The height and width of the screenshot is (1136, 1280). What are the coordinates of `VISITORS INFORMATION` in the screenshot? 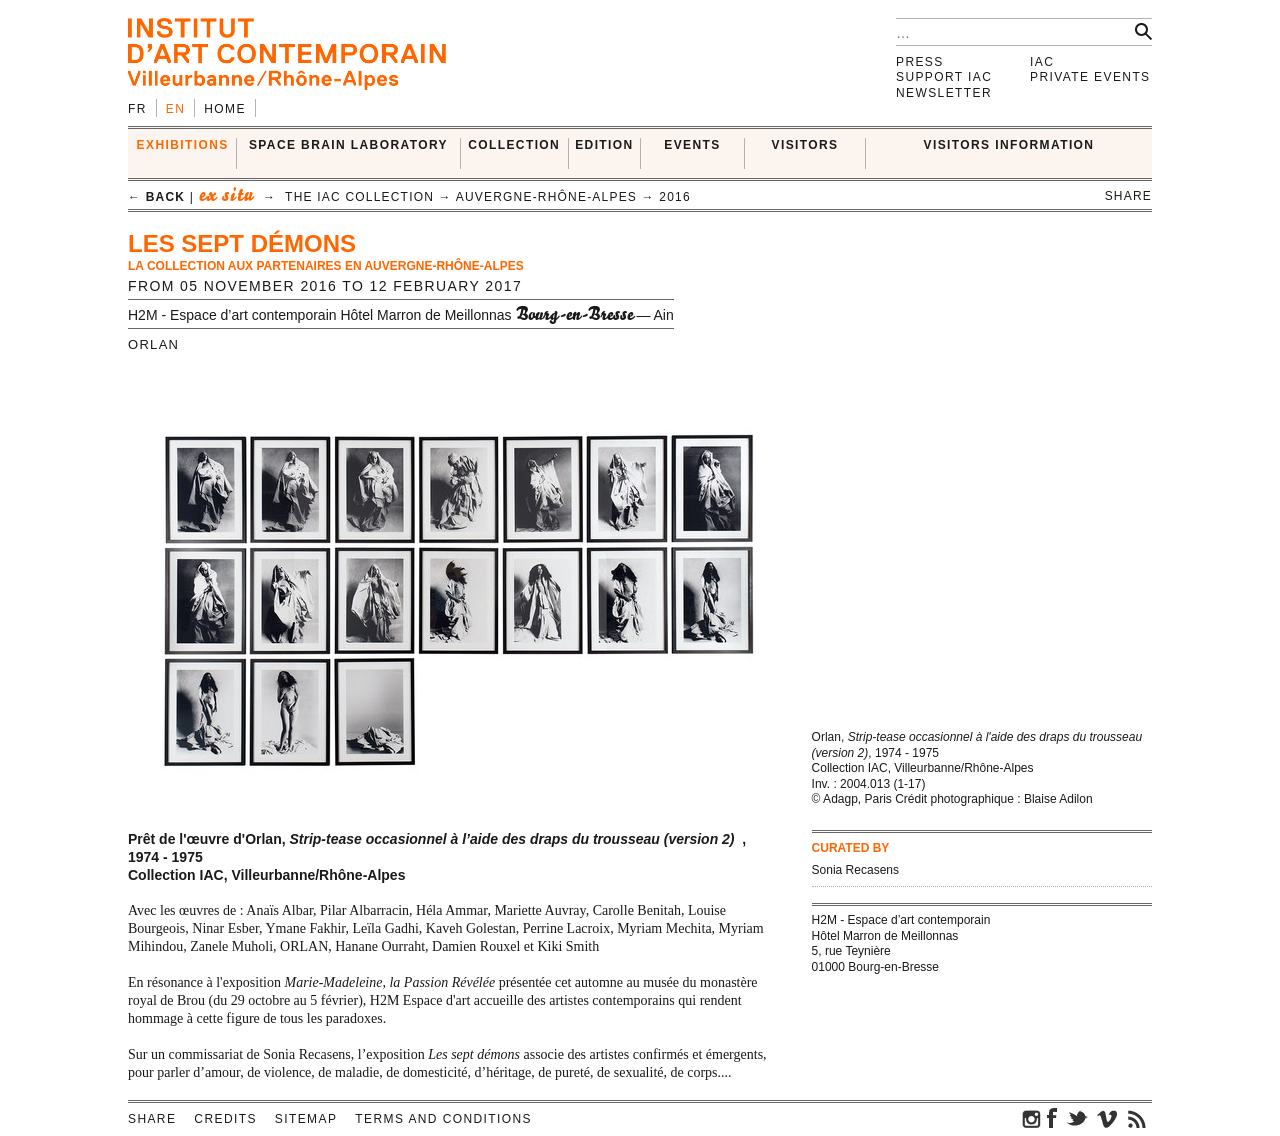 It's located at (1009, 145).